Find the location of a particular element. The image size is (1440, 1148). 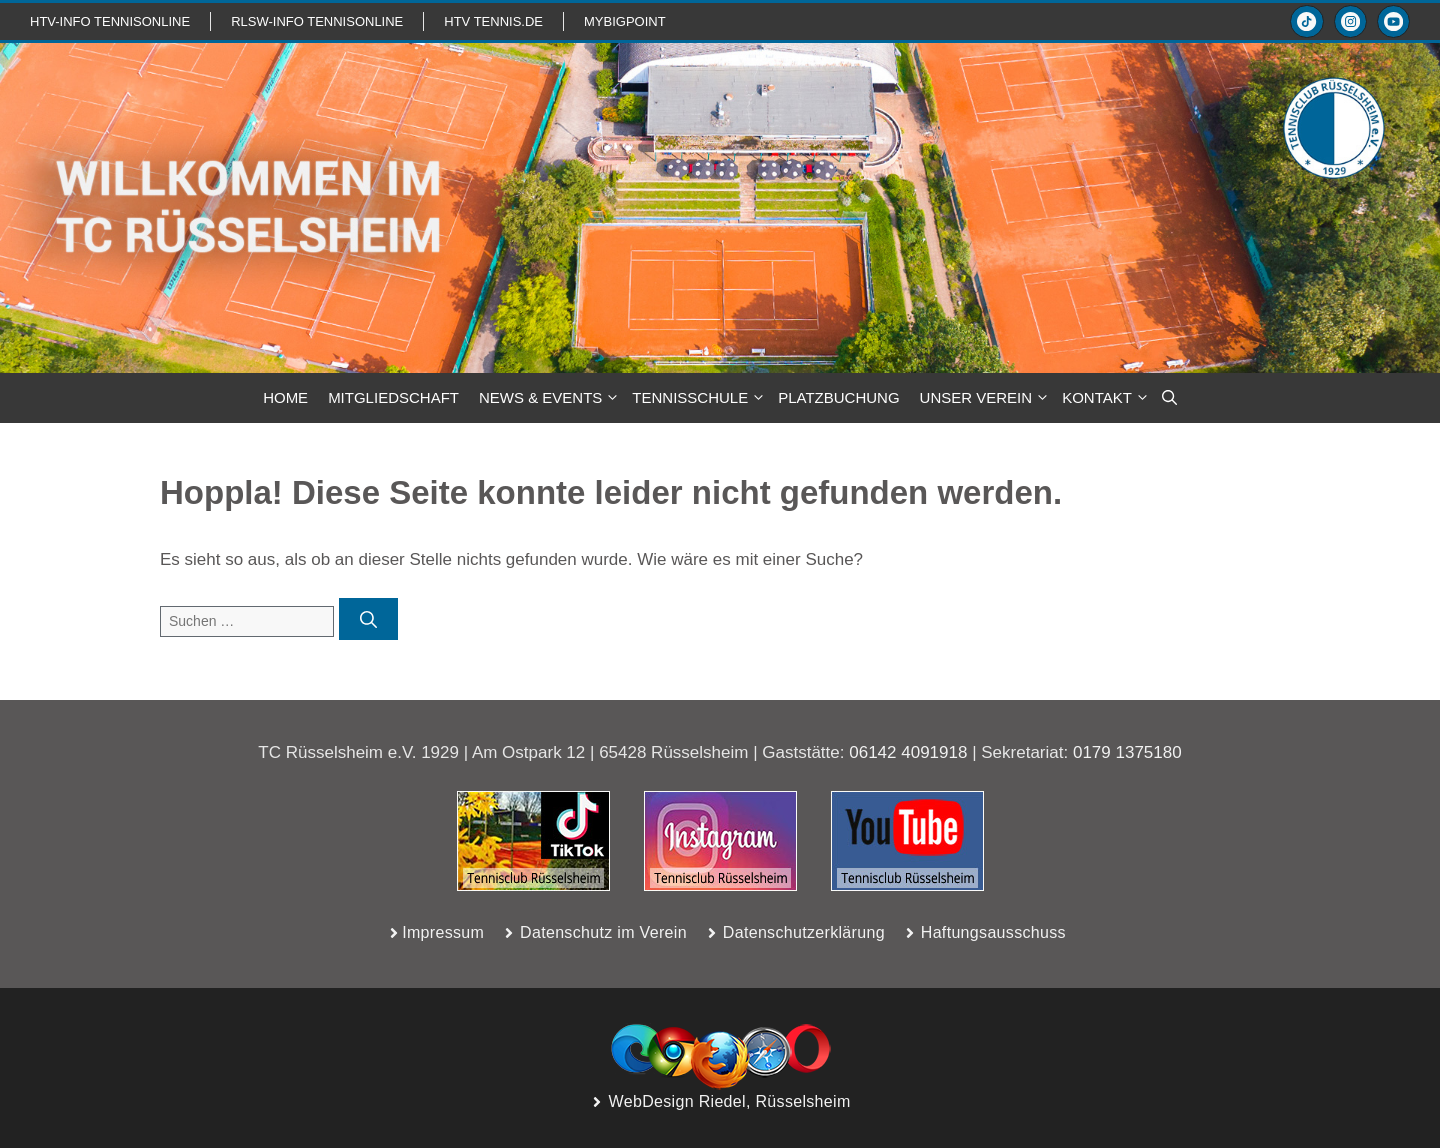

TENNISSCHULE is located at coordinates (700, 398).